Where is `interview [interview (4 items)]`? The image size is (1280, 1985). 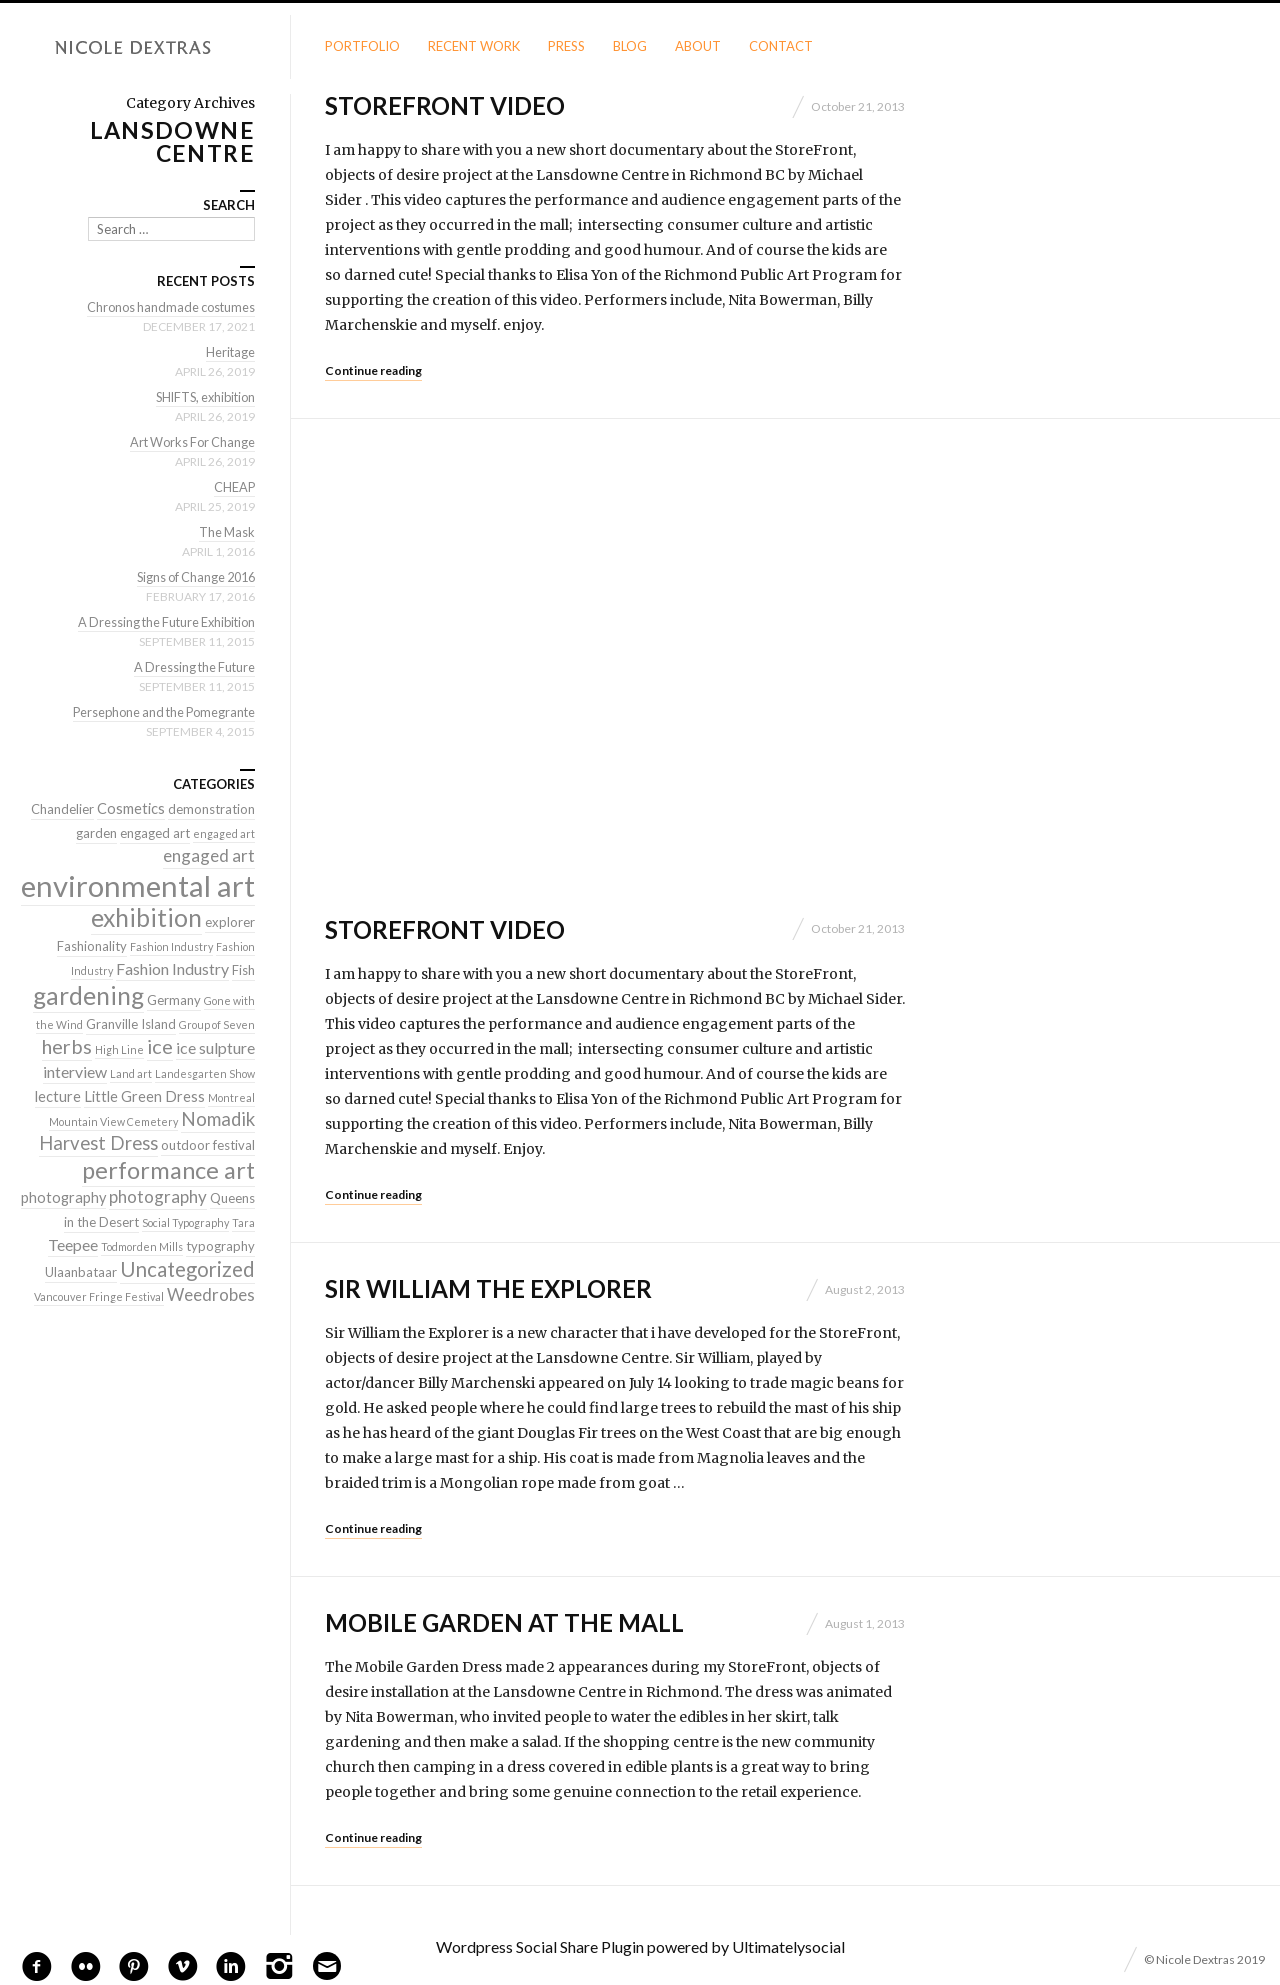 interview [interview (4 items)] is located at coordinates (75, 1071).